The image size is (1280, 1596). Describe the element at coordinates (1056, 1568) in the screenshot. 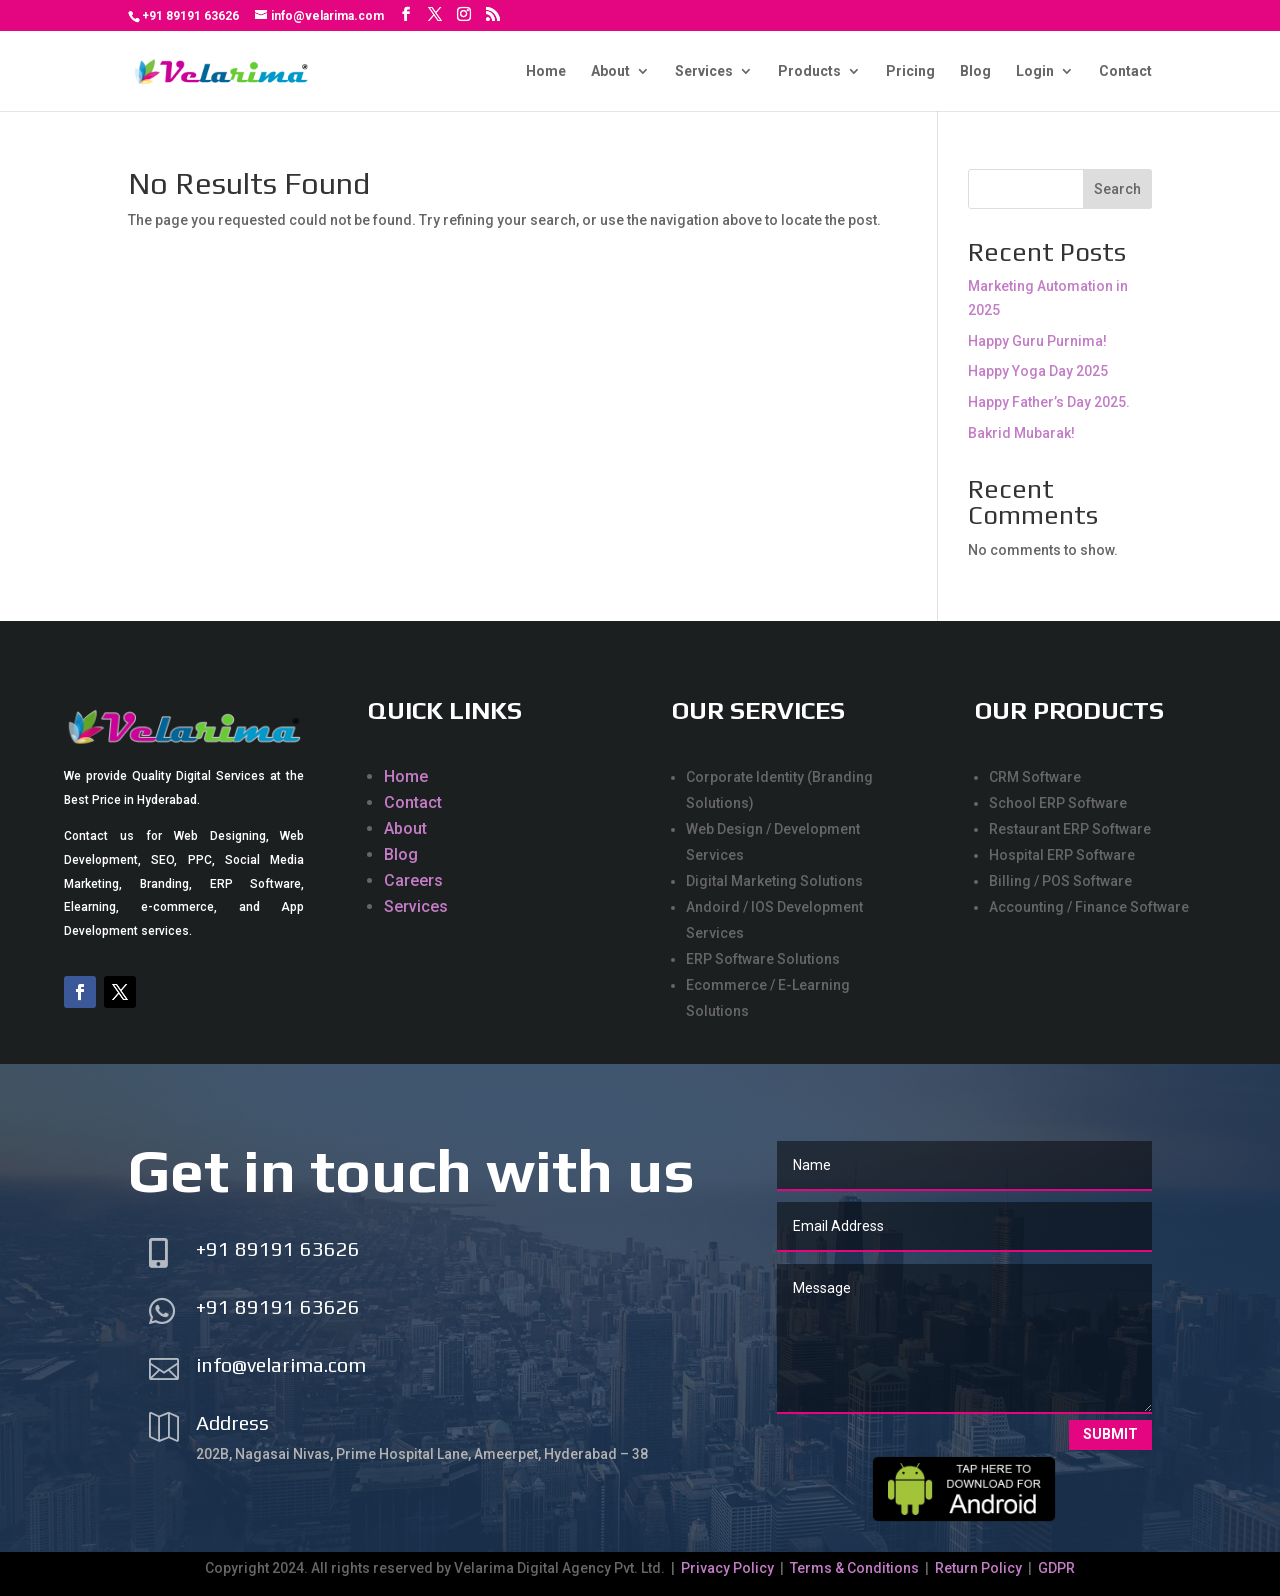

I see `GDPR` at that location.